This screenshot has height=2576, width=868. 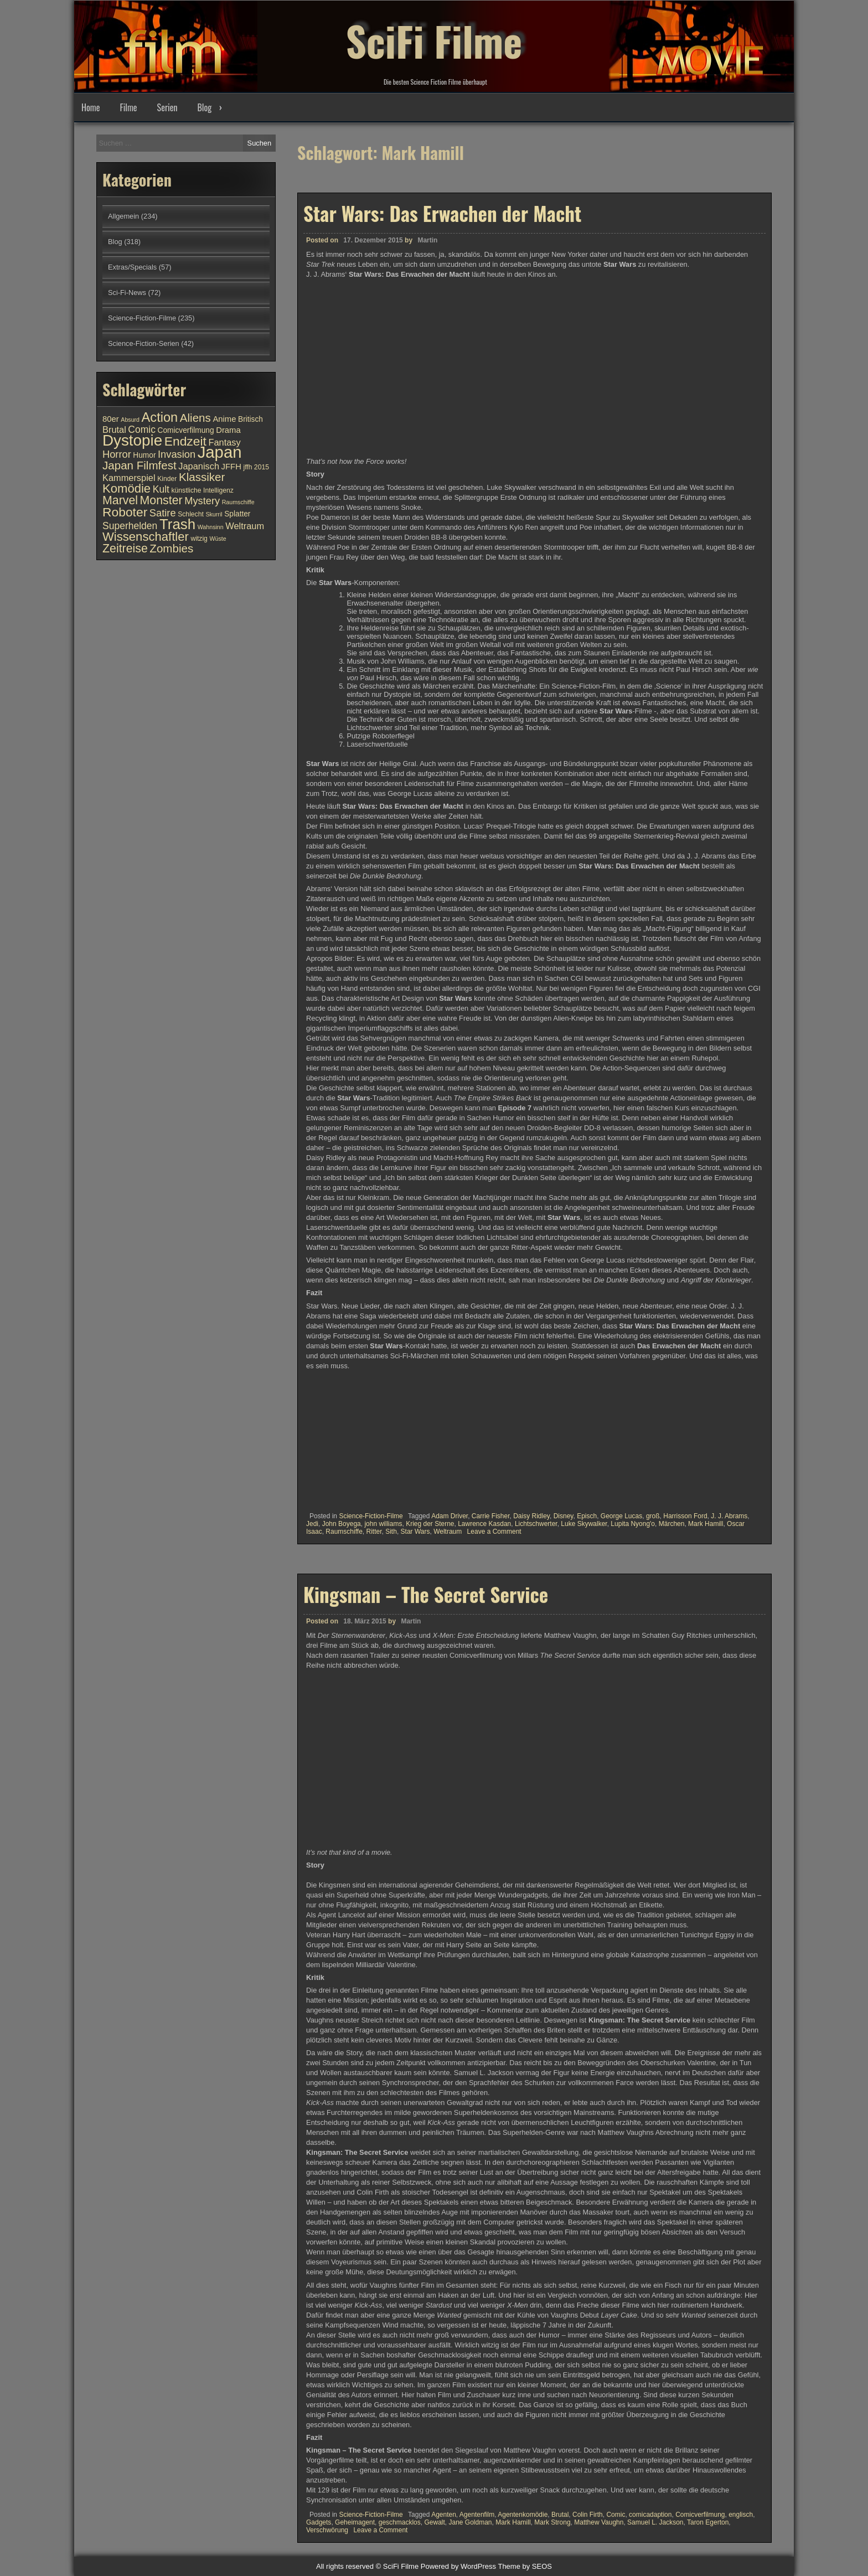 What do you see at coordinates (204, 107) in the screenshot?
I see `Blog` at bounding box center [204, 107].